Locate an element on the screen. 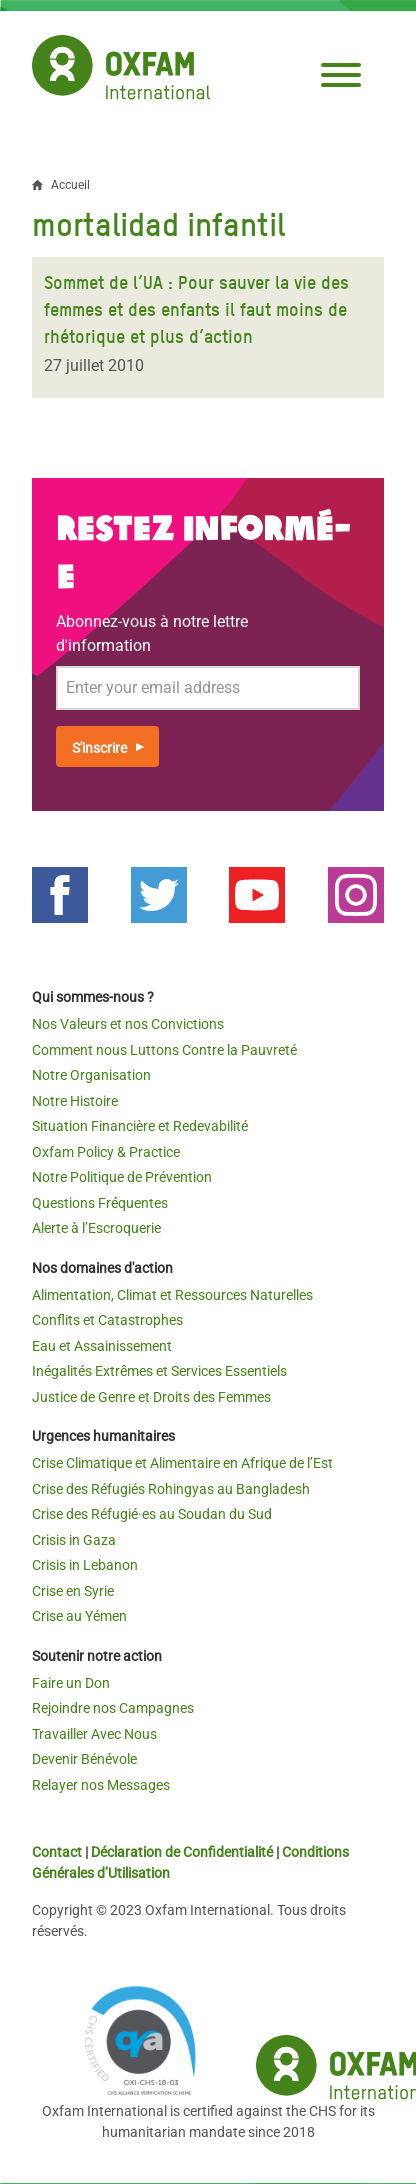  Faire un Don is located at coordinates (71, 1683).